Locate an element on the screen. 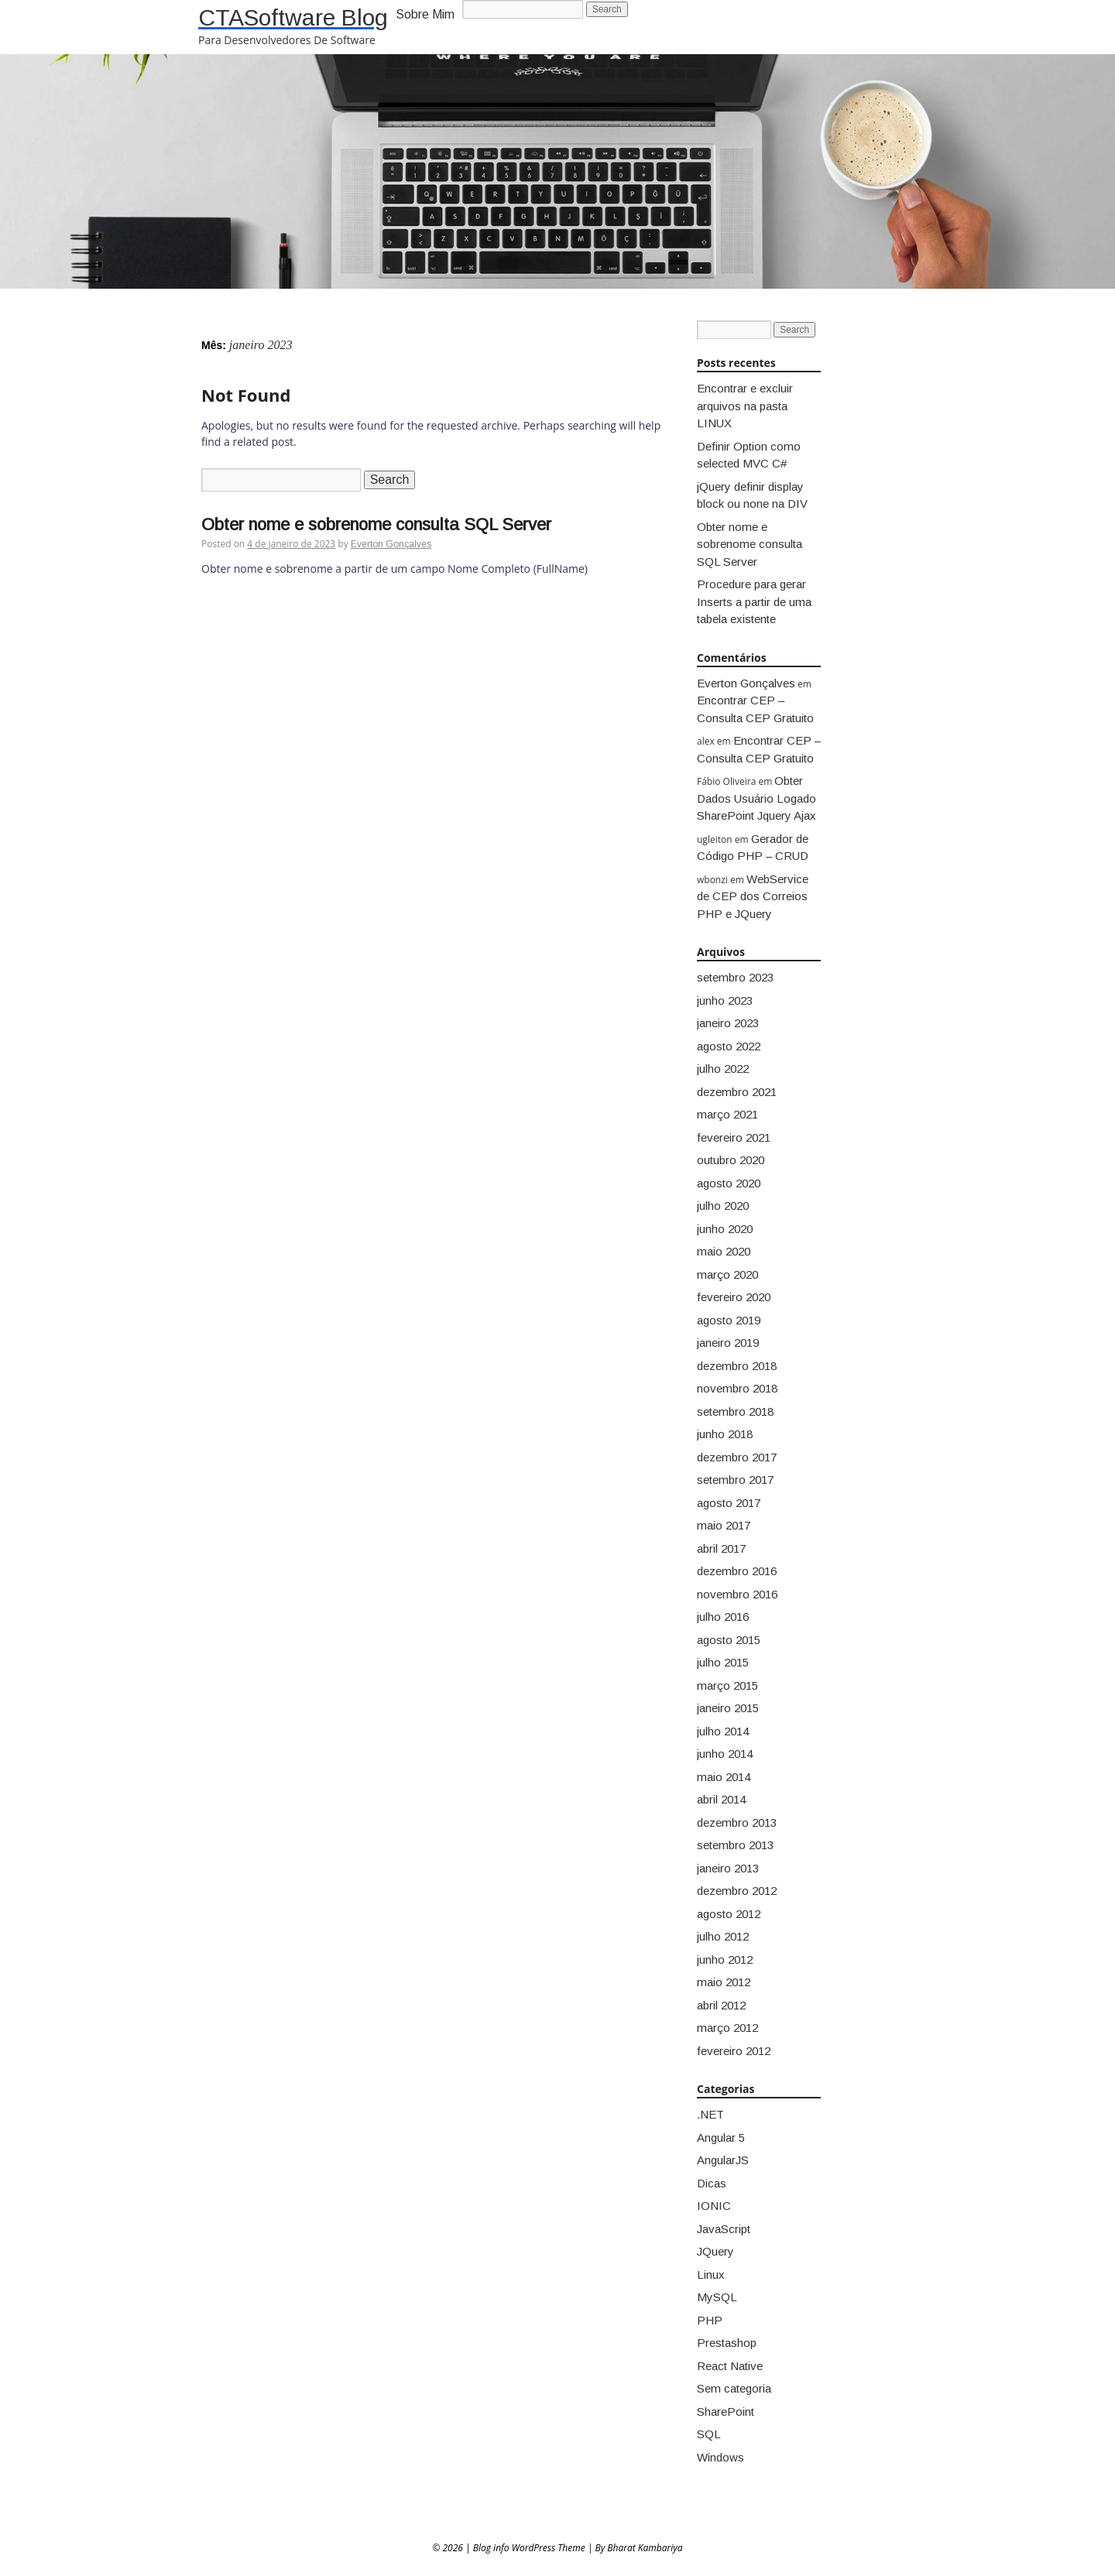 The width and height of the screenshot is (1115, 2576). julho 2014 is located at coordinates (723, 1731).